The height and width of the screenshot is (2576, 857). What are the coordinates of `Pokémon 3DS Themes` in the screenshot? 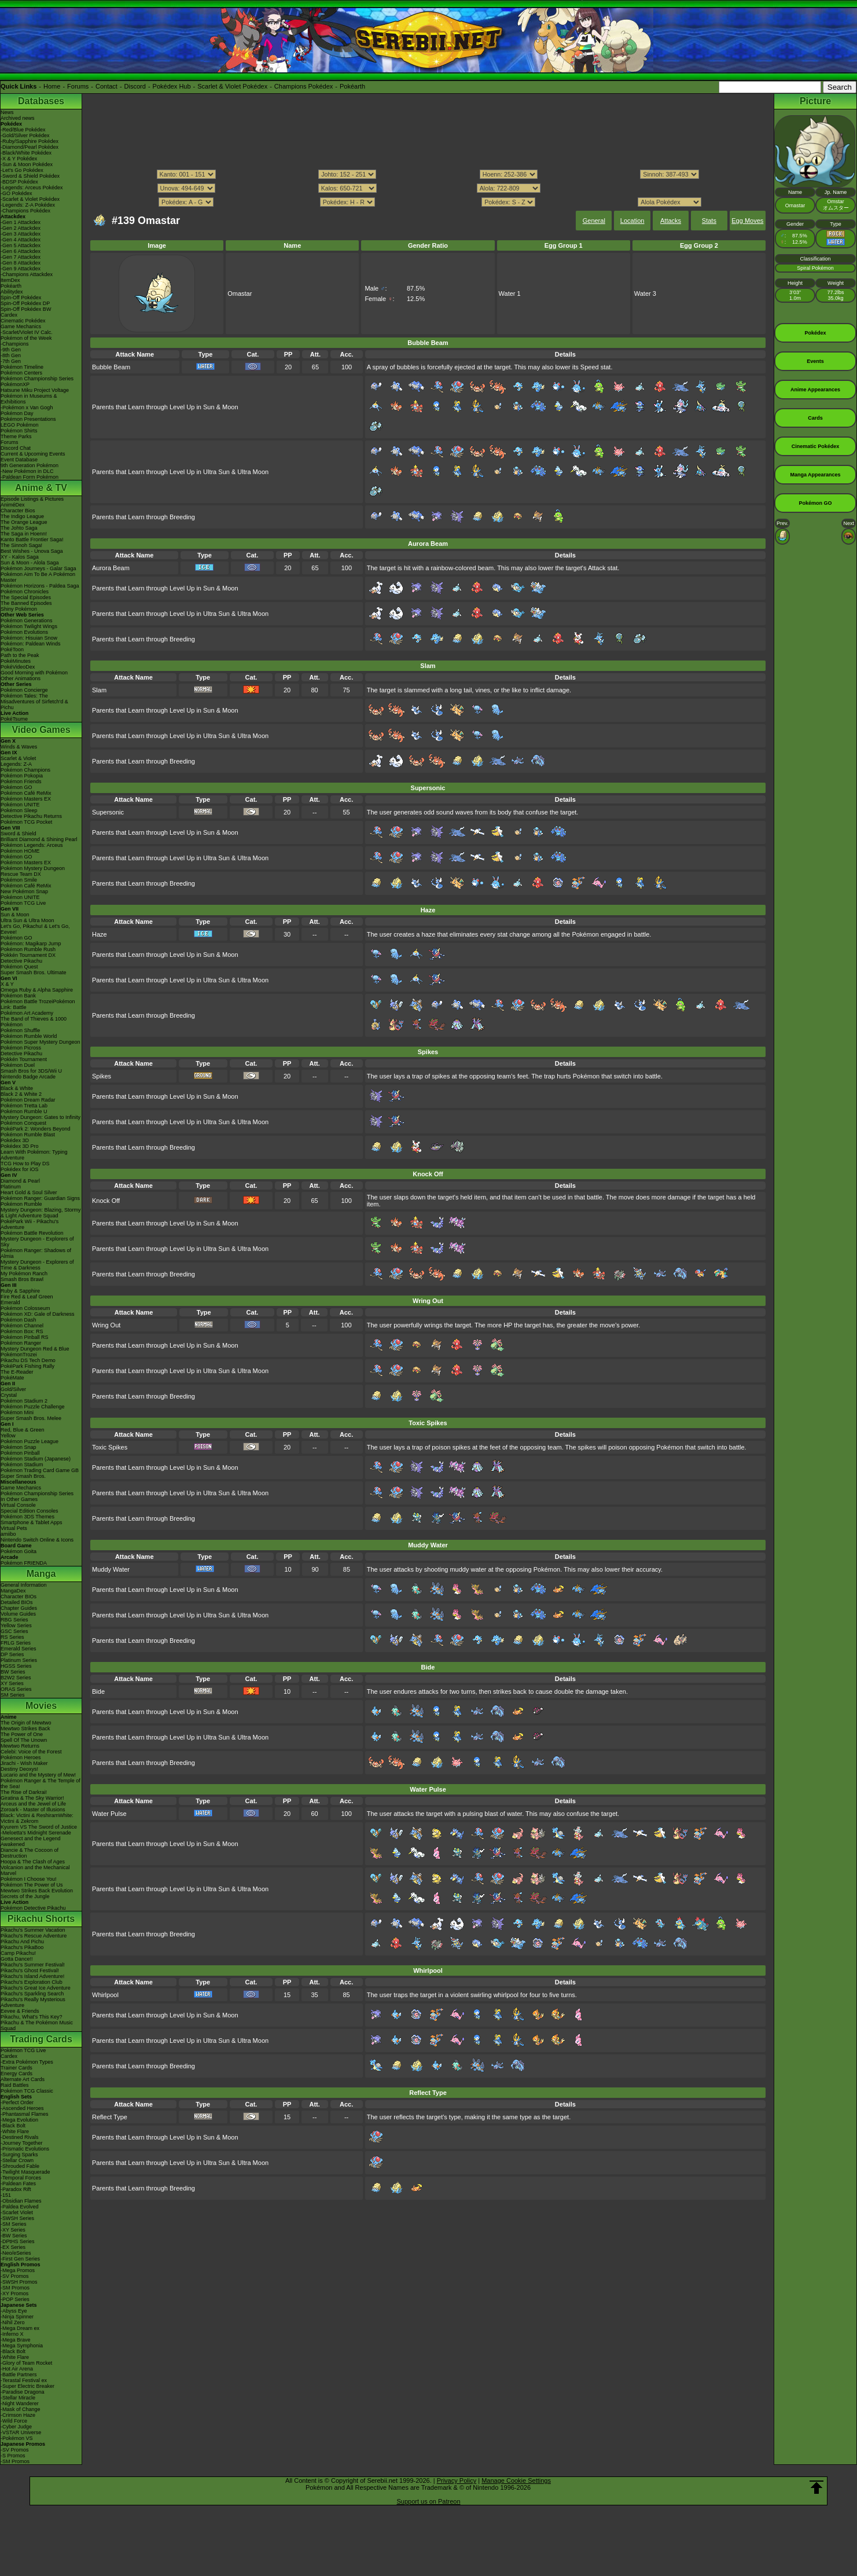 It's located at (27, 1517).